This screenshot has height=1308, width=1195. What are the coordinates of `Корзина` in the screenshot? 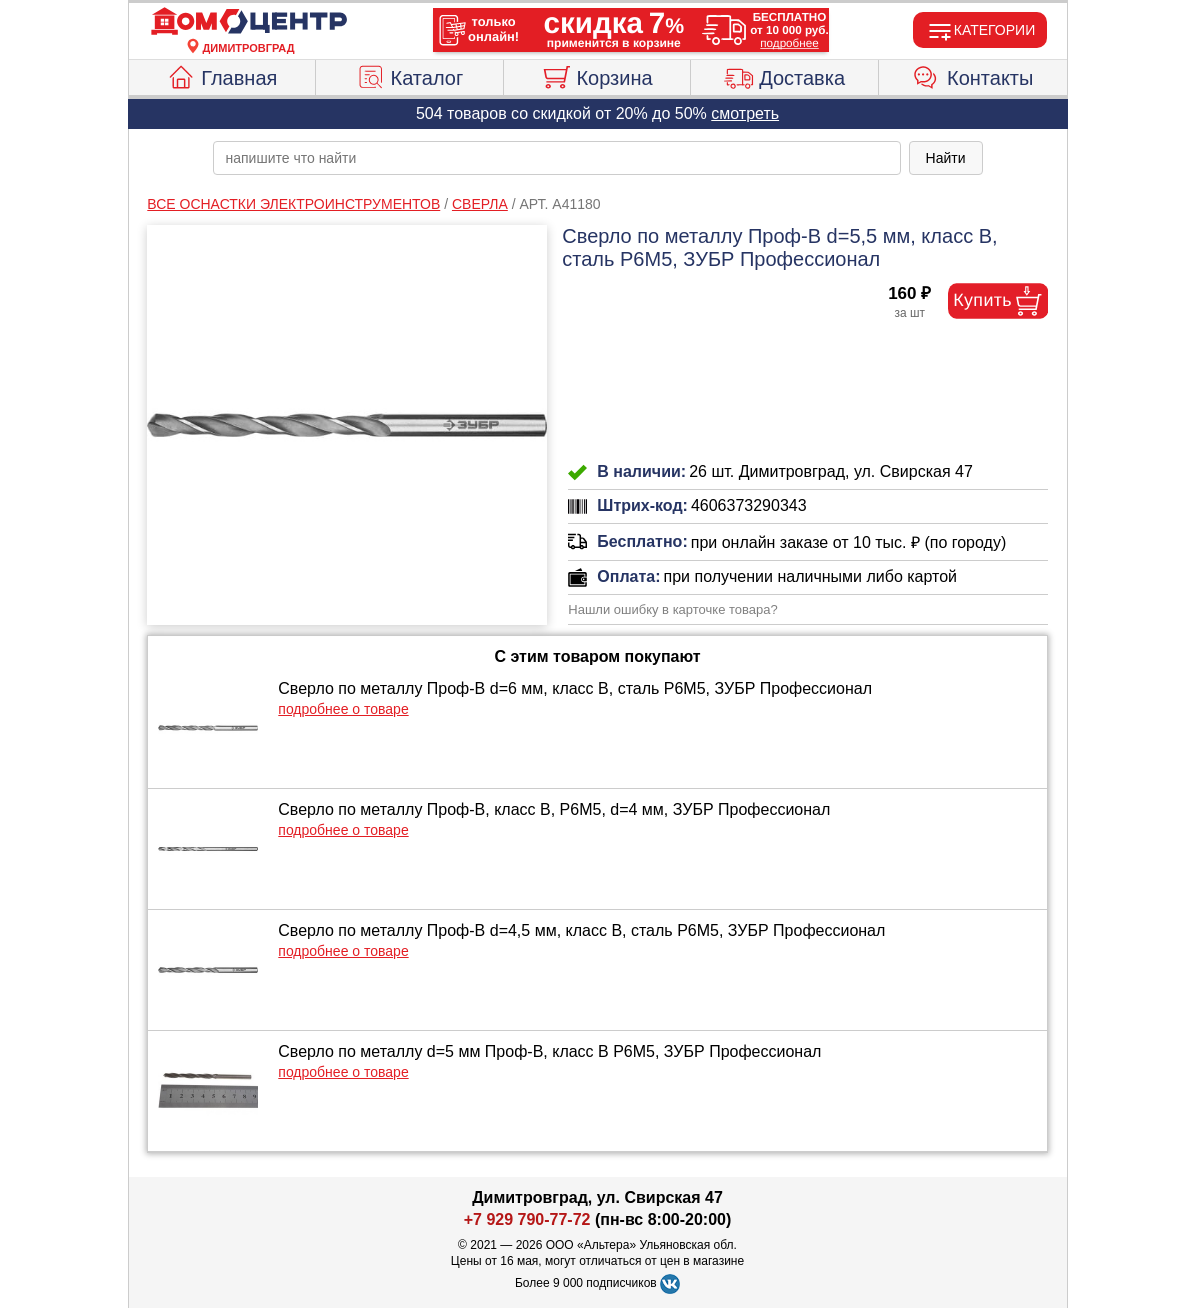 It's located at (596, 75).